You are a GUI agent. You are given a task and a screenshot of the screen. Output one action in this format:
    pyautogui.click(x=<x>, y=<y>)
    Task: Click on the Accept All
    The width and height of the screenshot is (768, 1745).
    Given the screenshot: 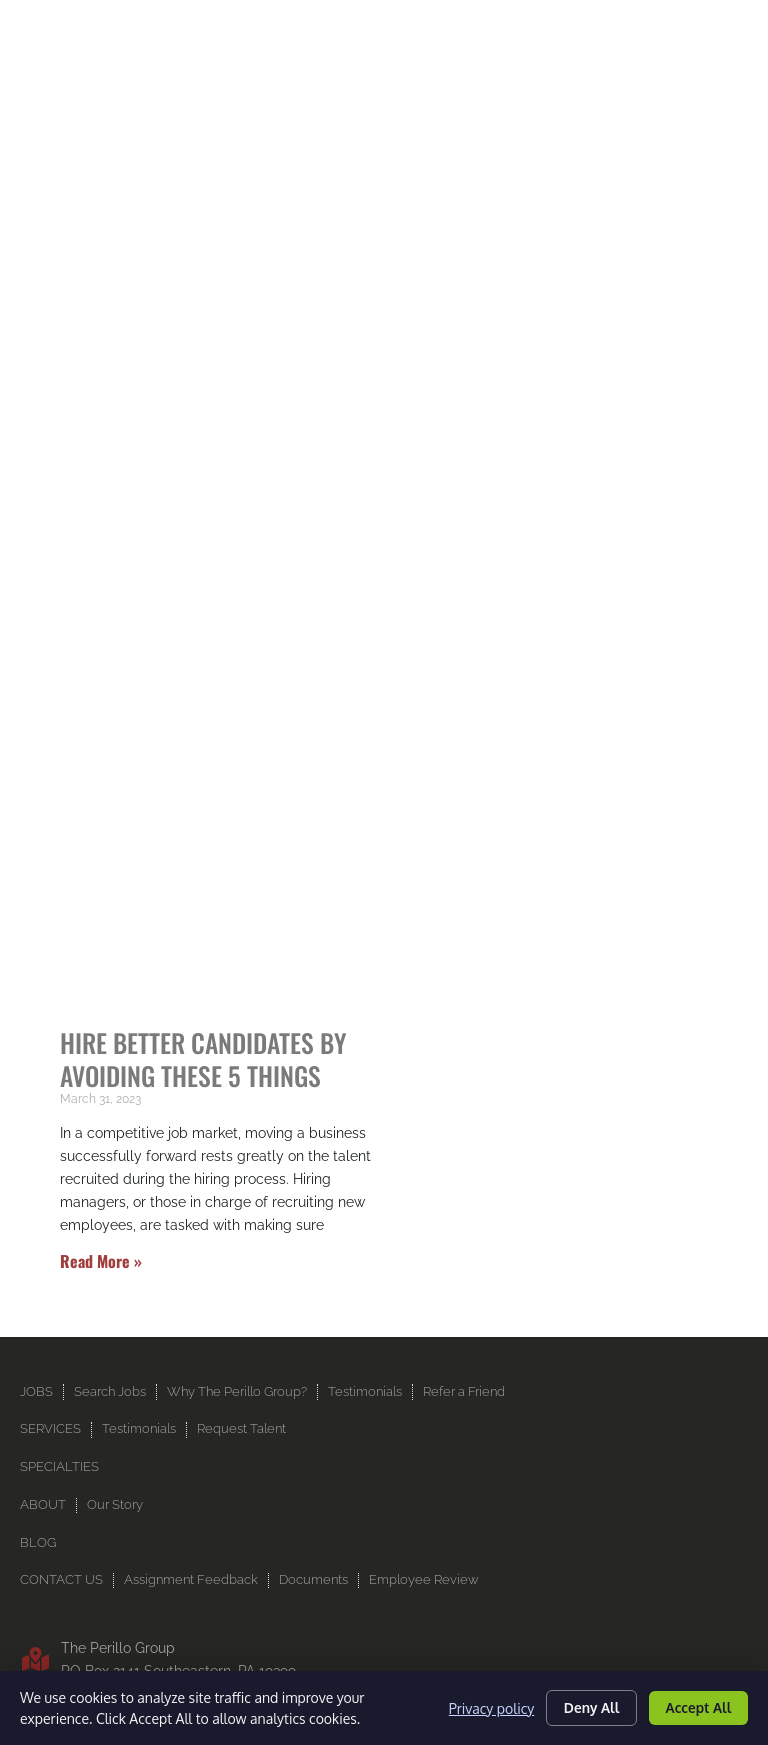 What is the action you would take?
    pyautogui.click(x=696, y=1707)
    